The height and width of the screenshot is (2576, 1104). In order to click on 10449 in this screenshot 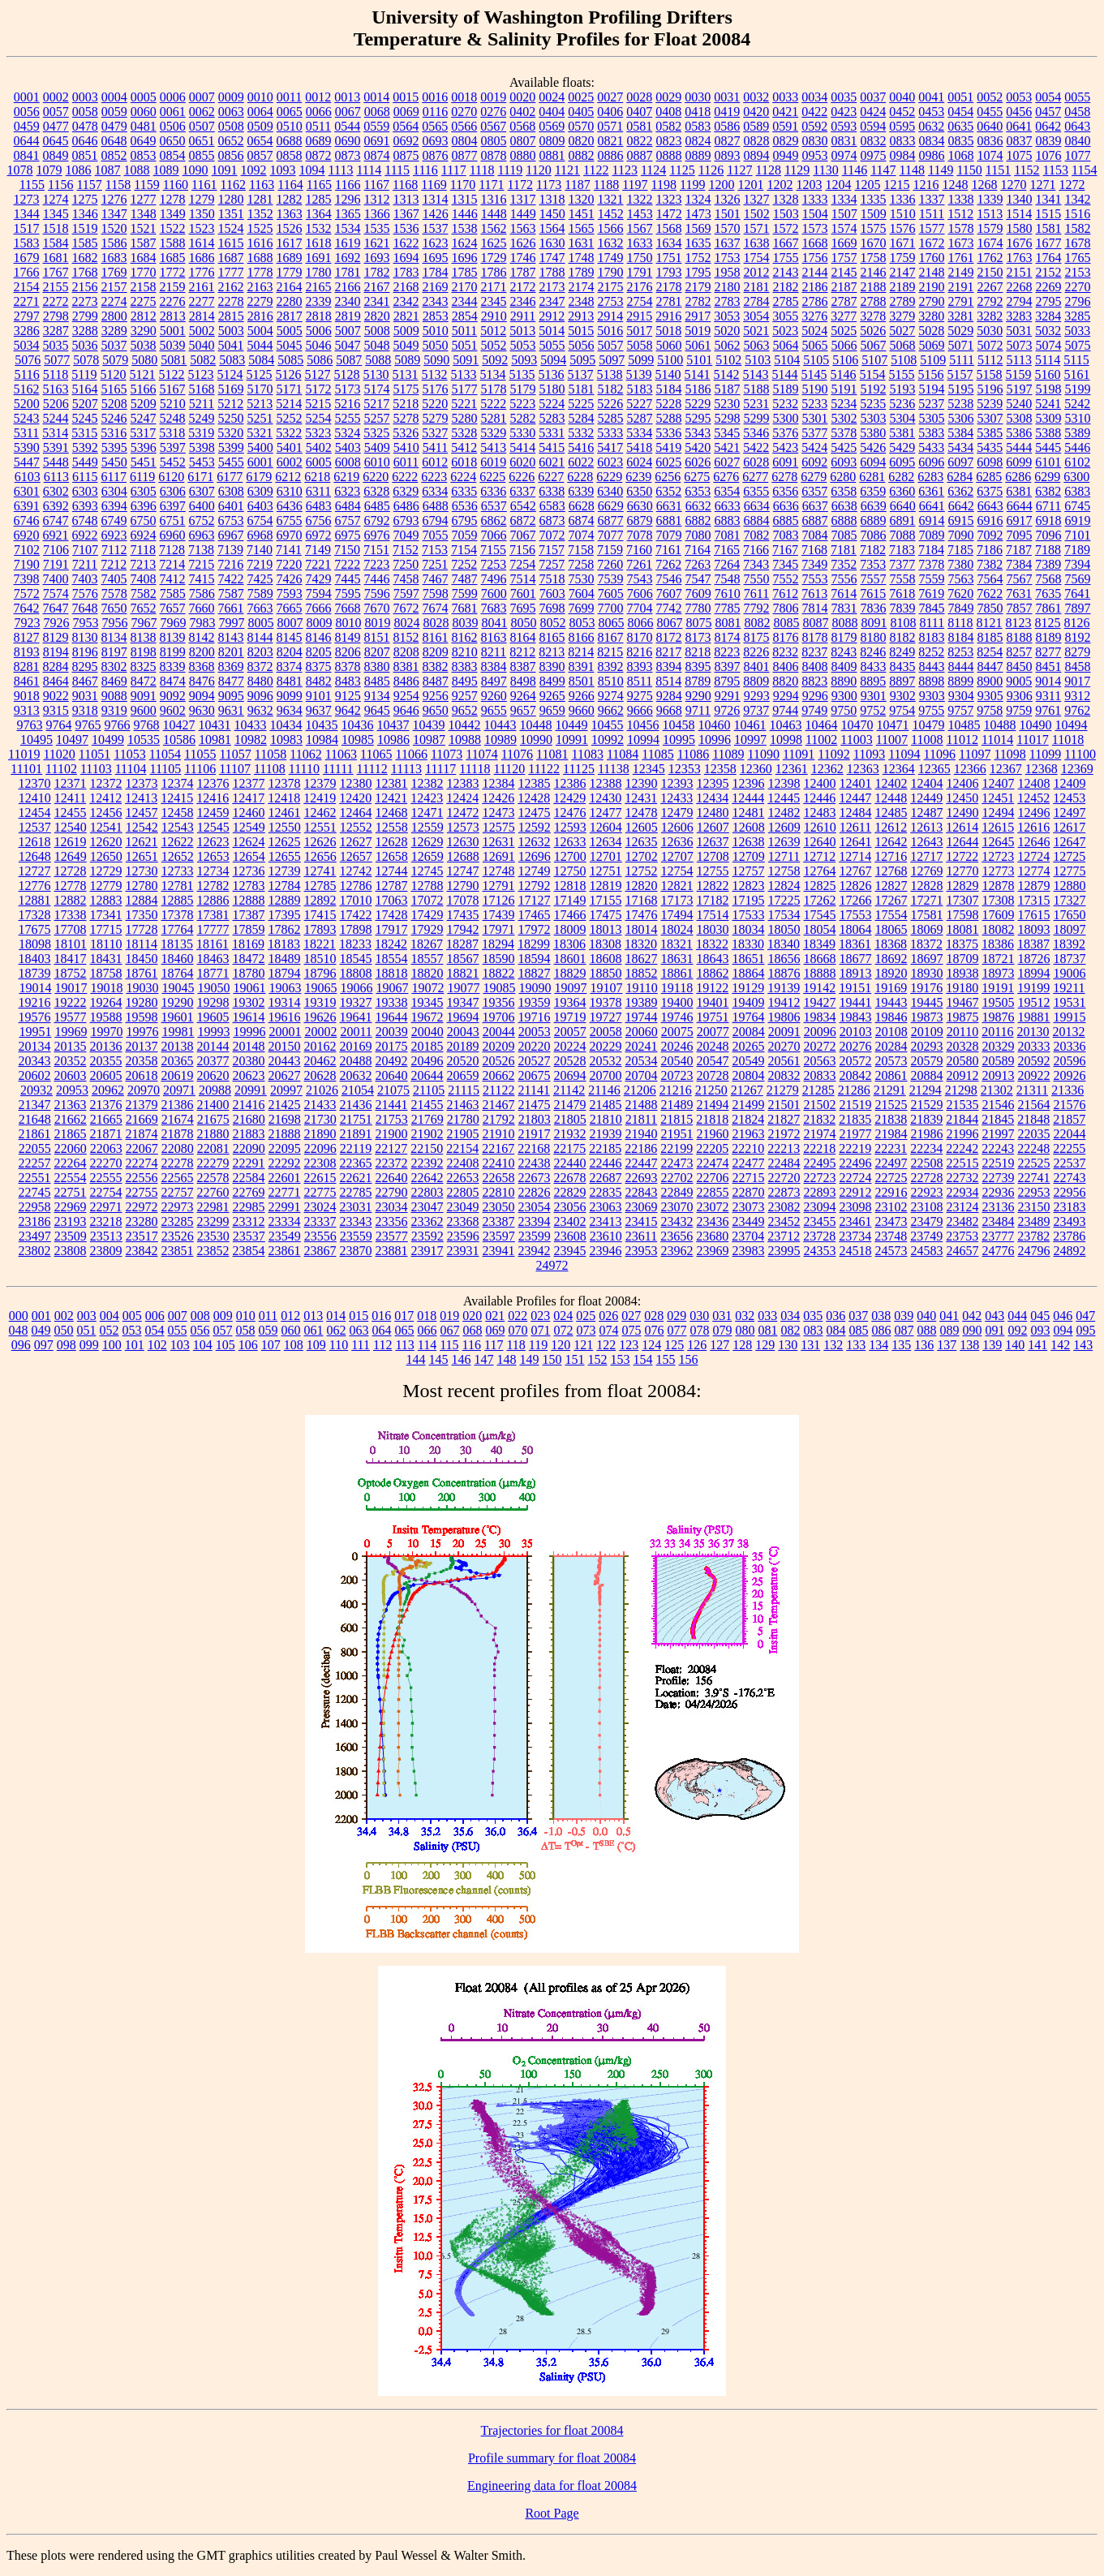, I will do `click(572, 725)`.